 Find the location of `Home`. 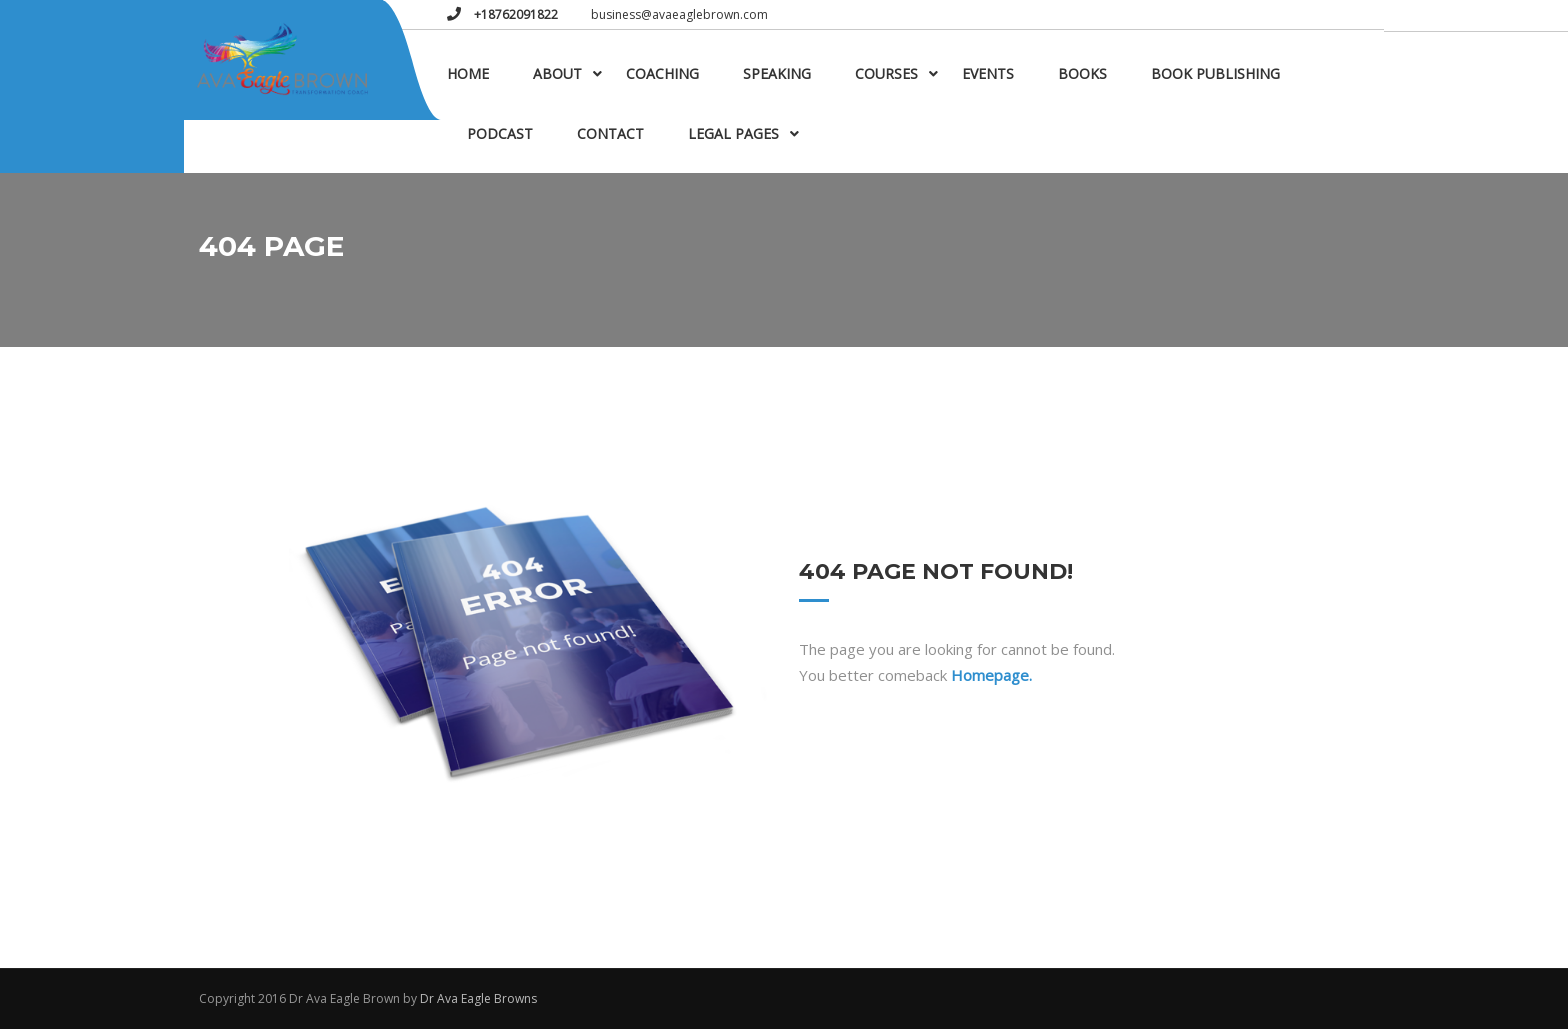

Home is located at coordinates (468, 73).